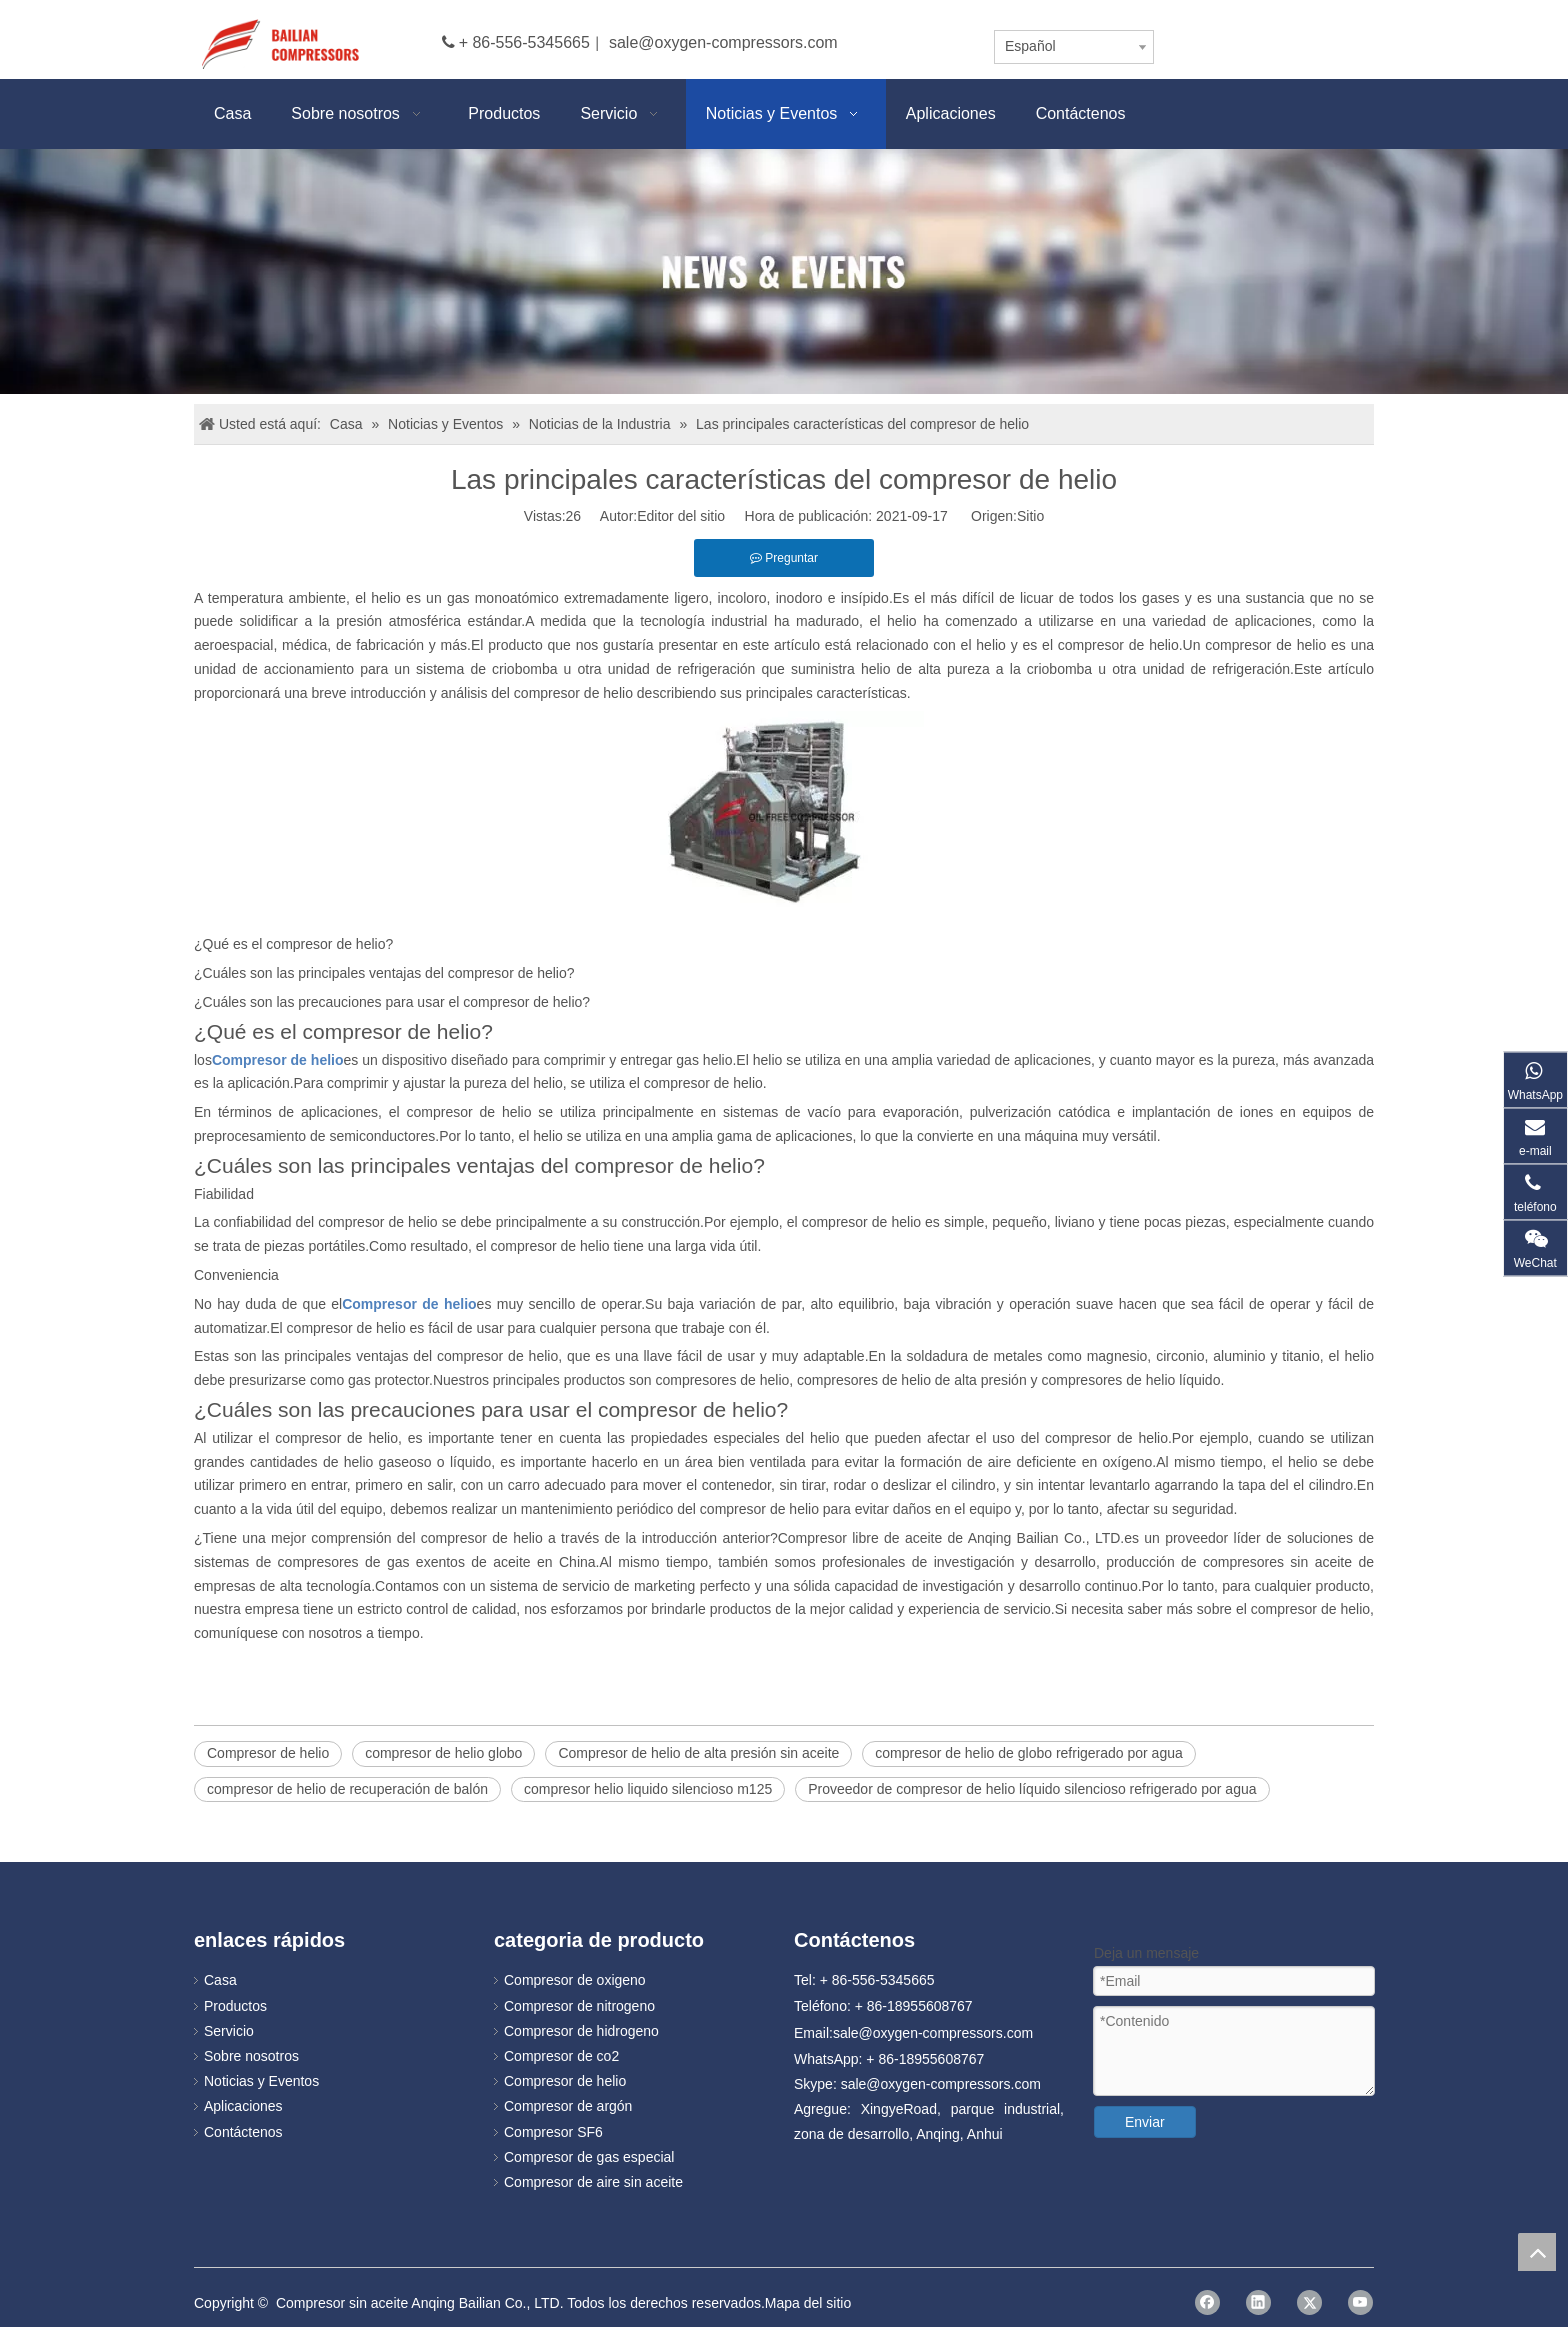  I want to click on compresor de helio de globo refrigerado por agua, so click(1028, 1753).